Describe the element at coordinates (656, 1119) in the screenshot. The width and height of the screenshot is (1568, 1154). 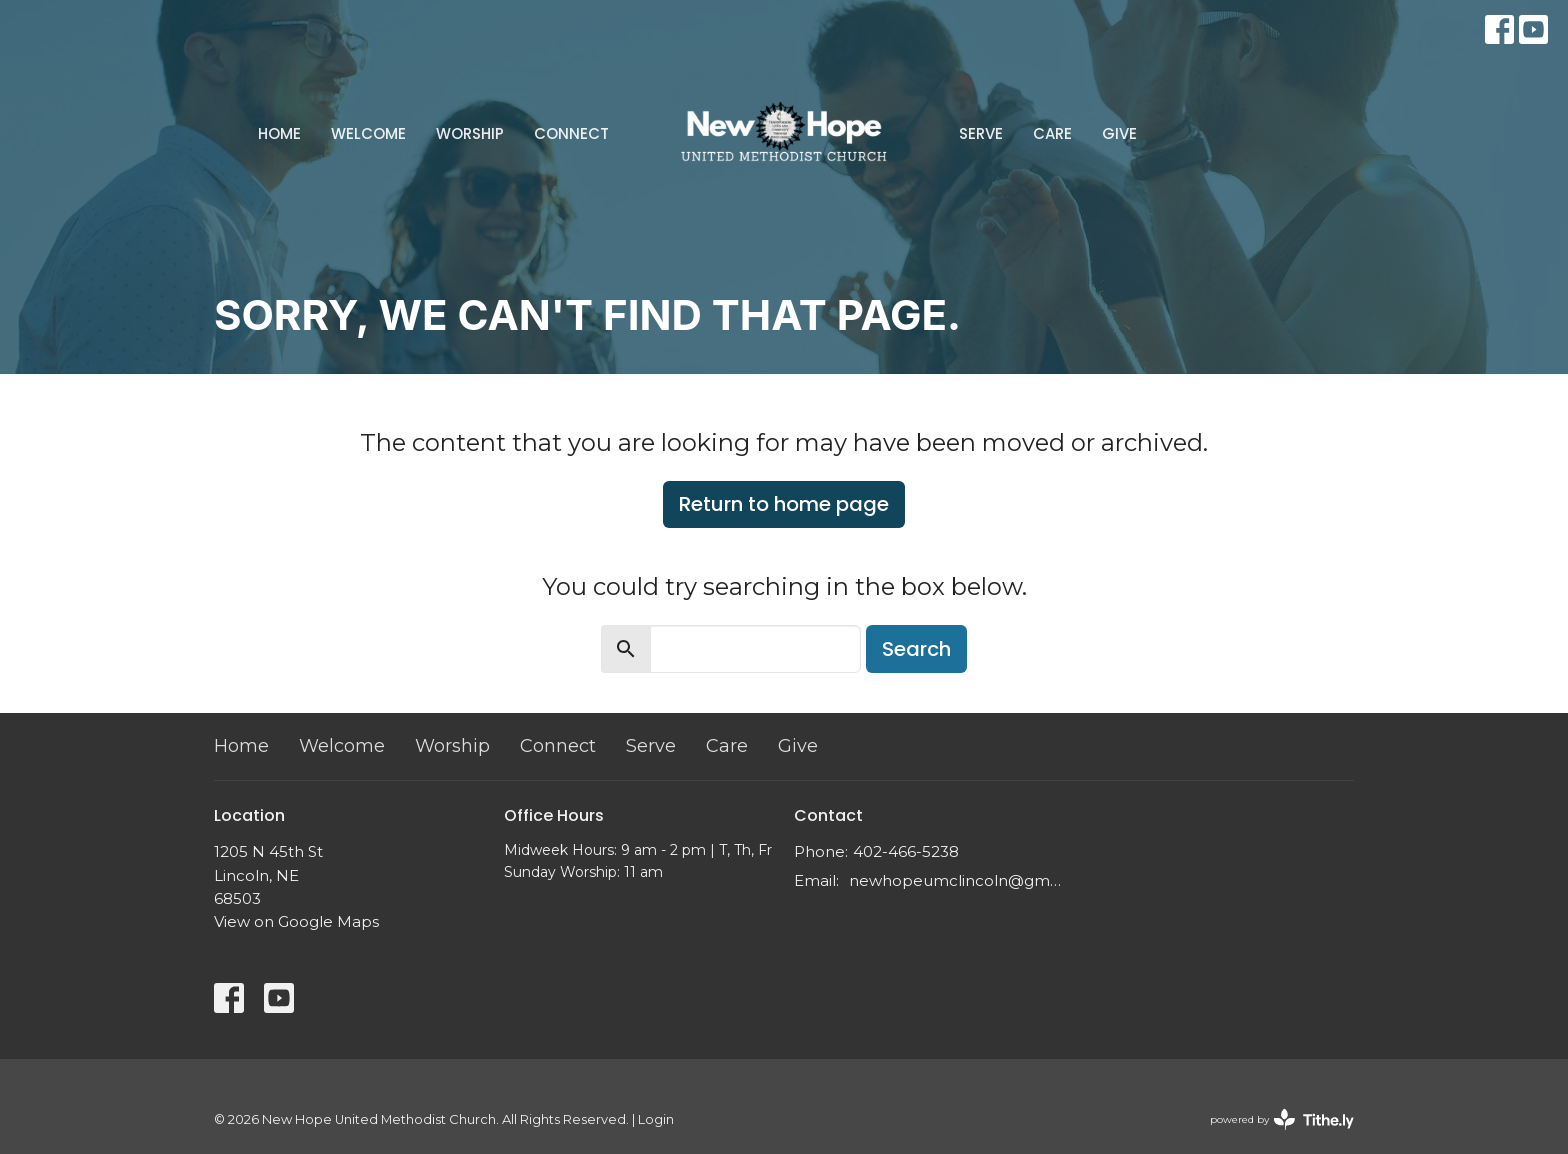
I see `Login` at that location.